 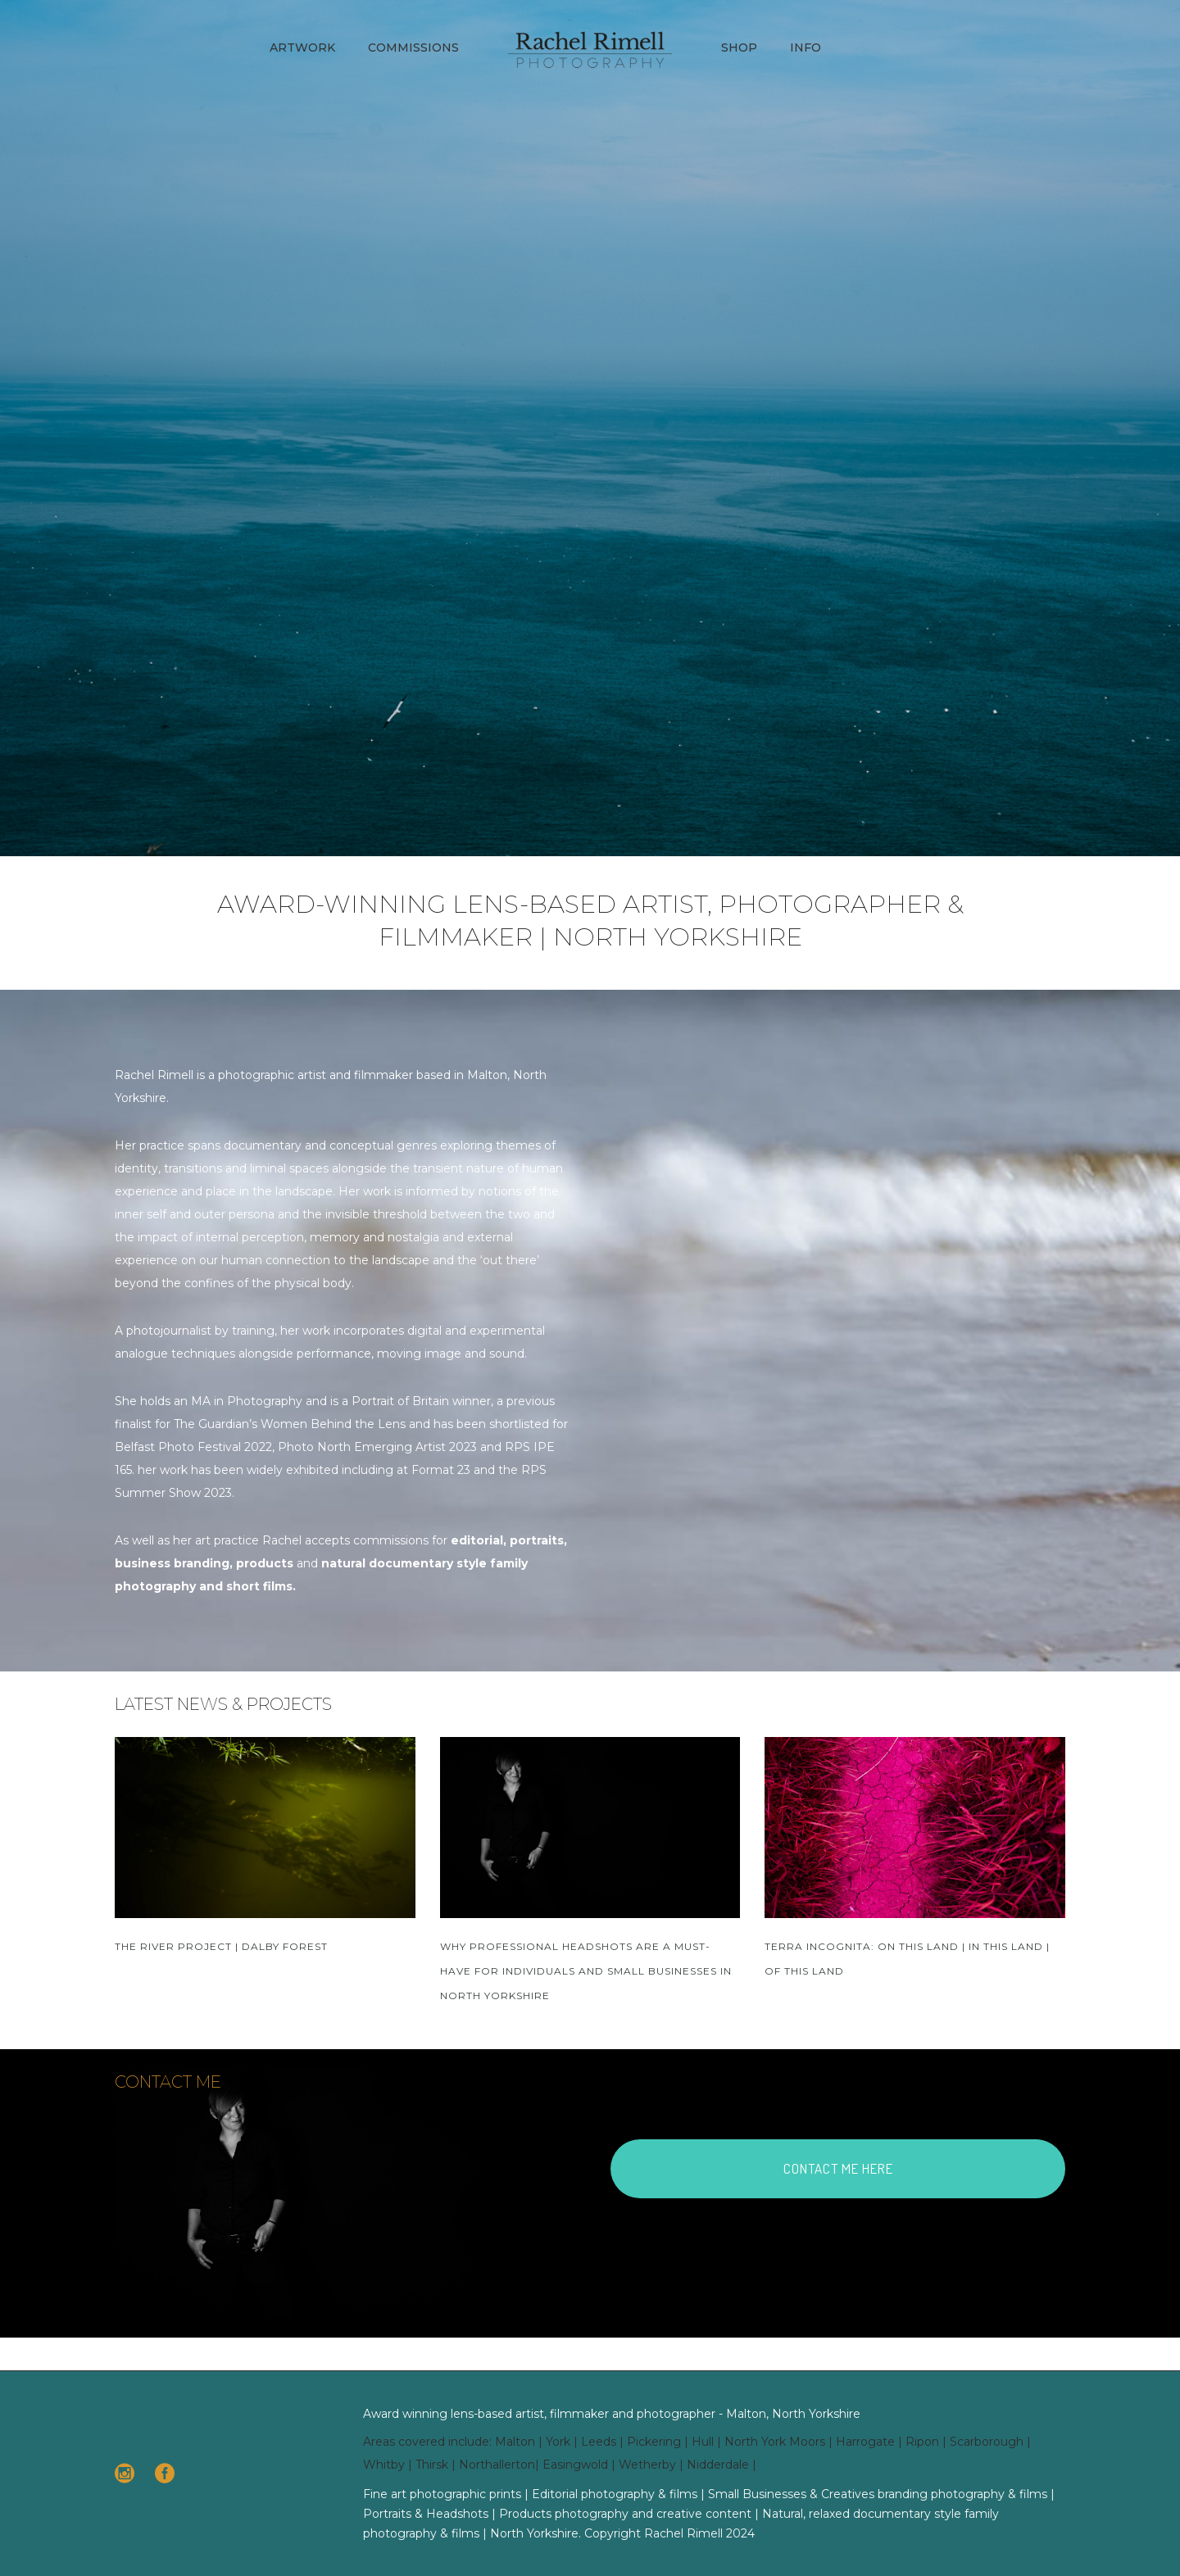 I want to click on Why Professional Headshots Are a Must-Have for Individuals and Small Businesses in North Yorkshire, so click(x=586, y=1971).